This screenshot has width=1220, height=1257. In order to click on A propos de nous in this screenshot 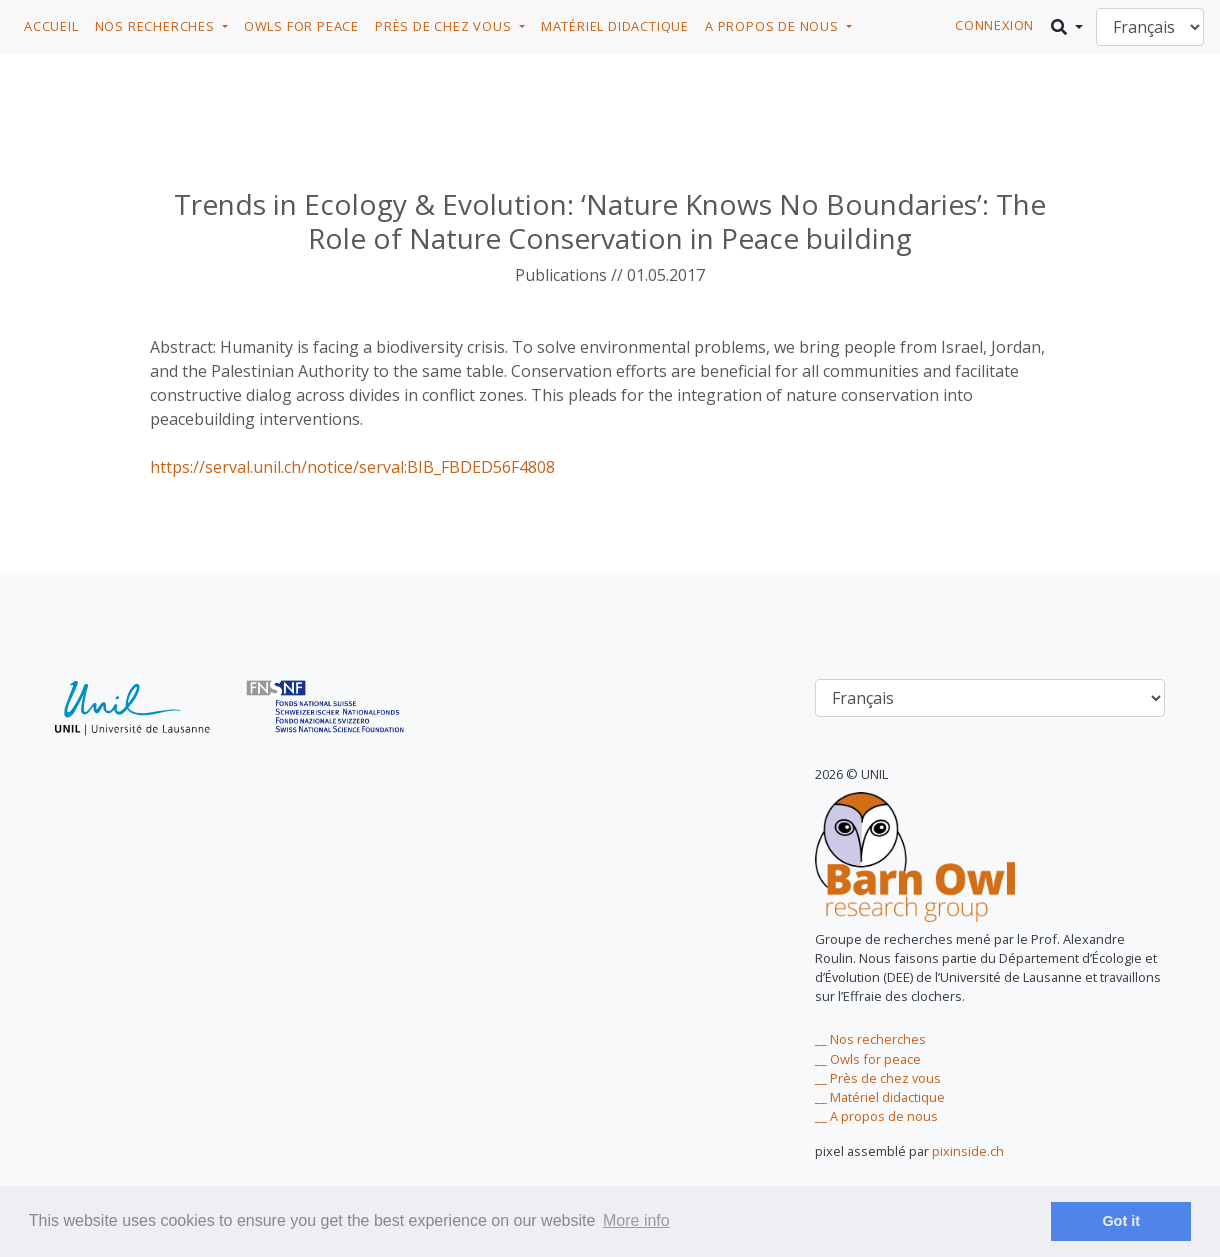, I will do `click(774, 26)`.